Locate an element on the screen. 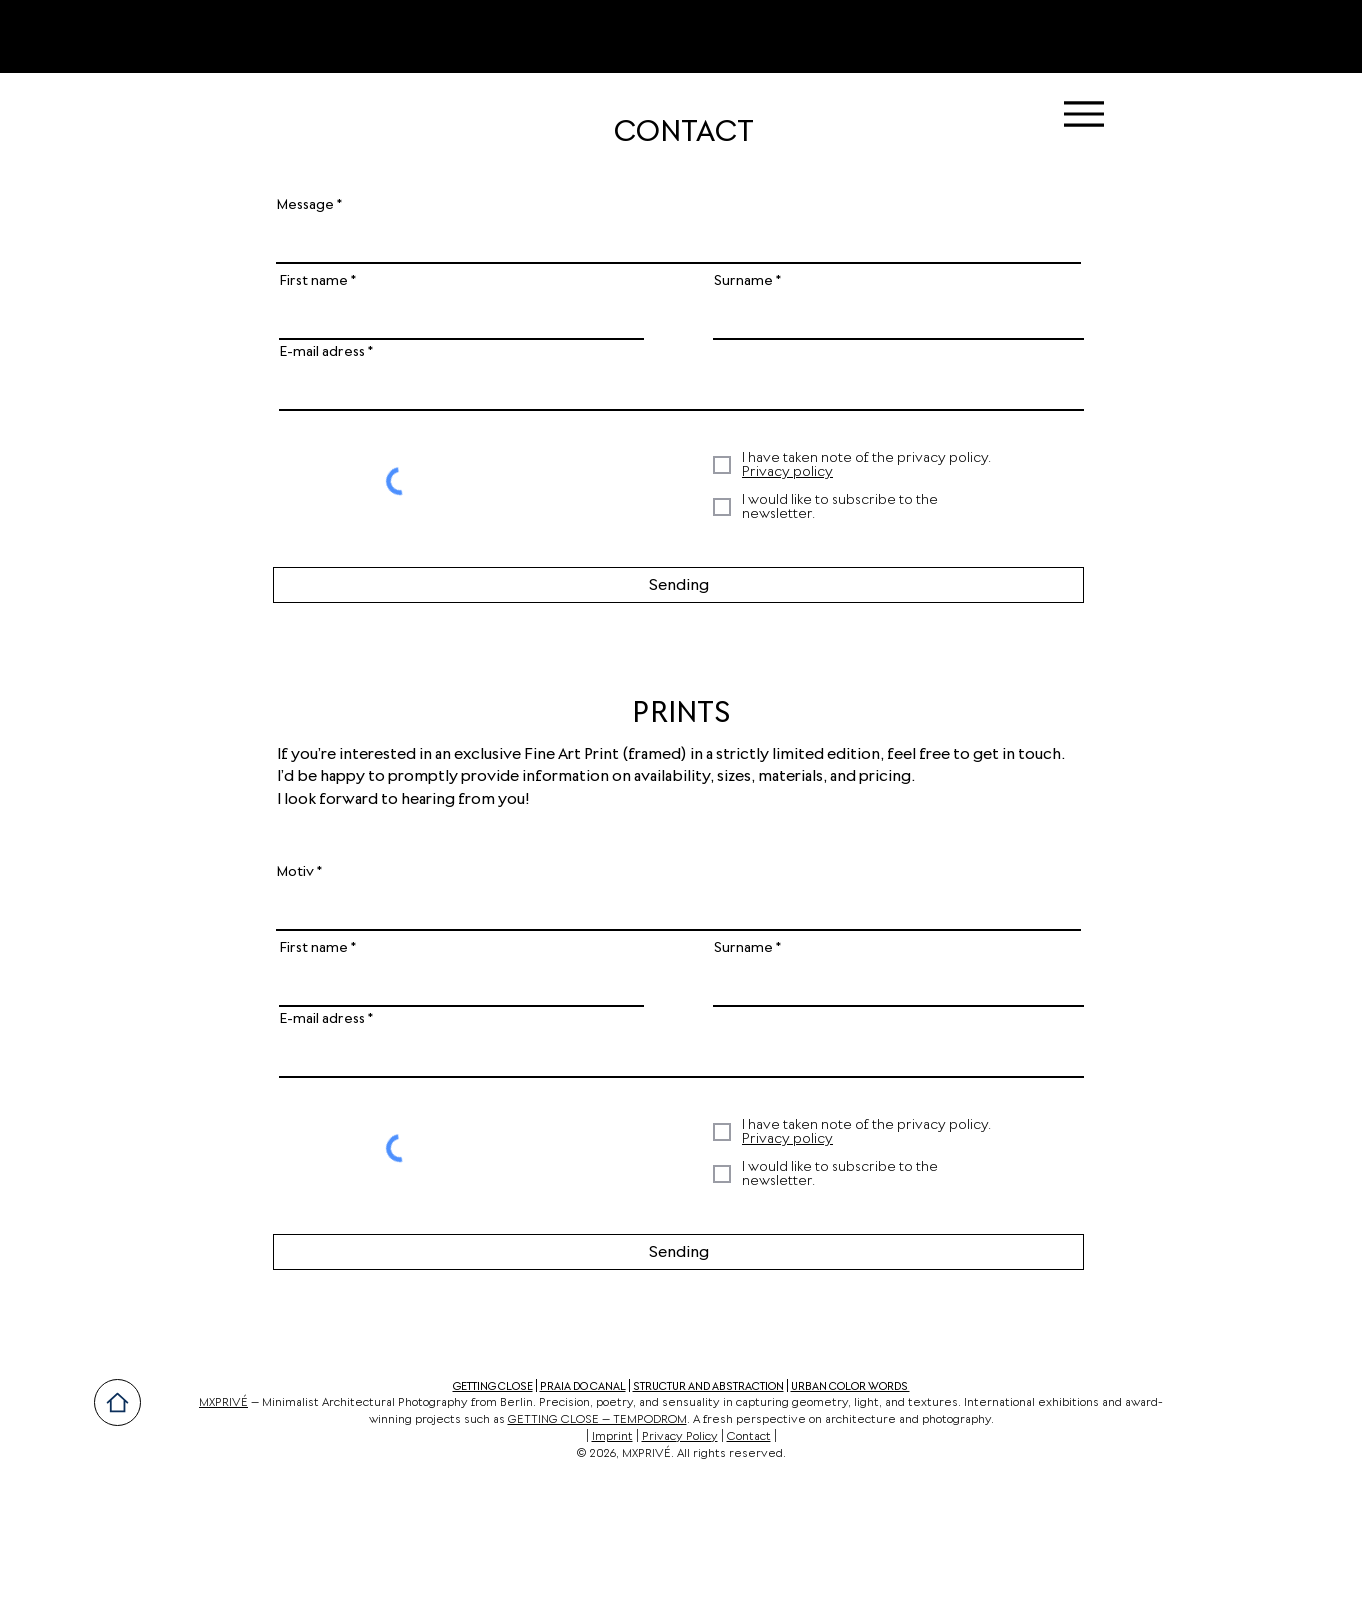 The image size is (1362, 1613). MXPRIVÉ is located at coordinates (223, 1403).